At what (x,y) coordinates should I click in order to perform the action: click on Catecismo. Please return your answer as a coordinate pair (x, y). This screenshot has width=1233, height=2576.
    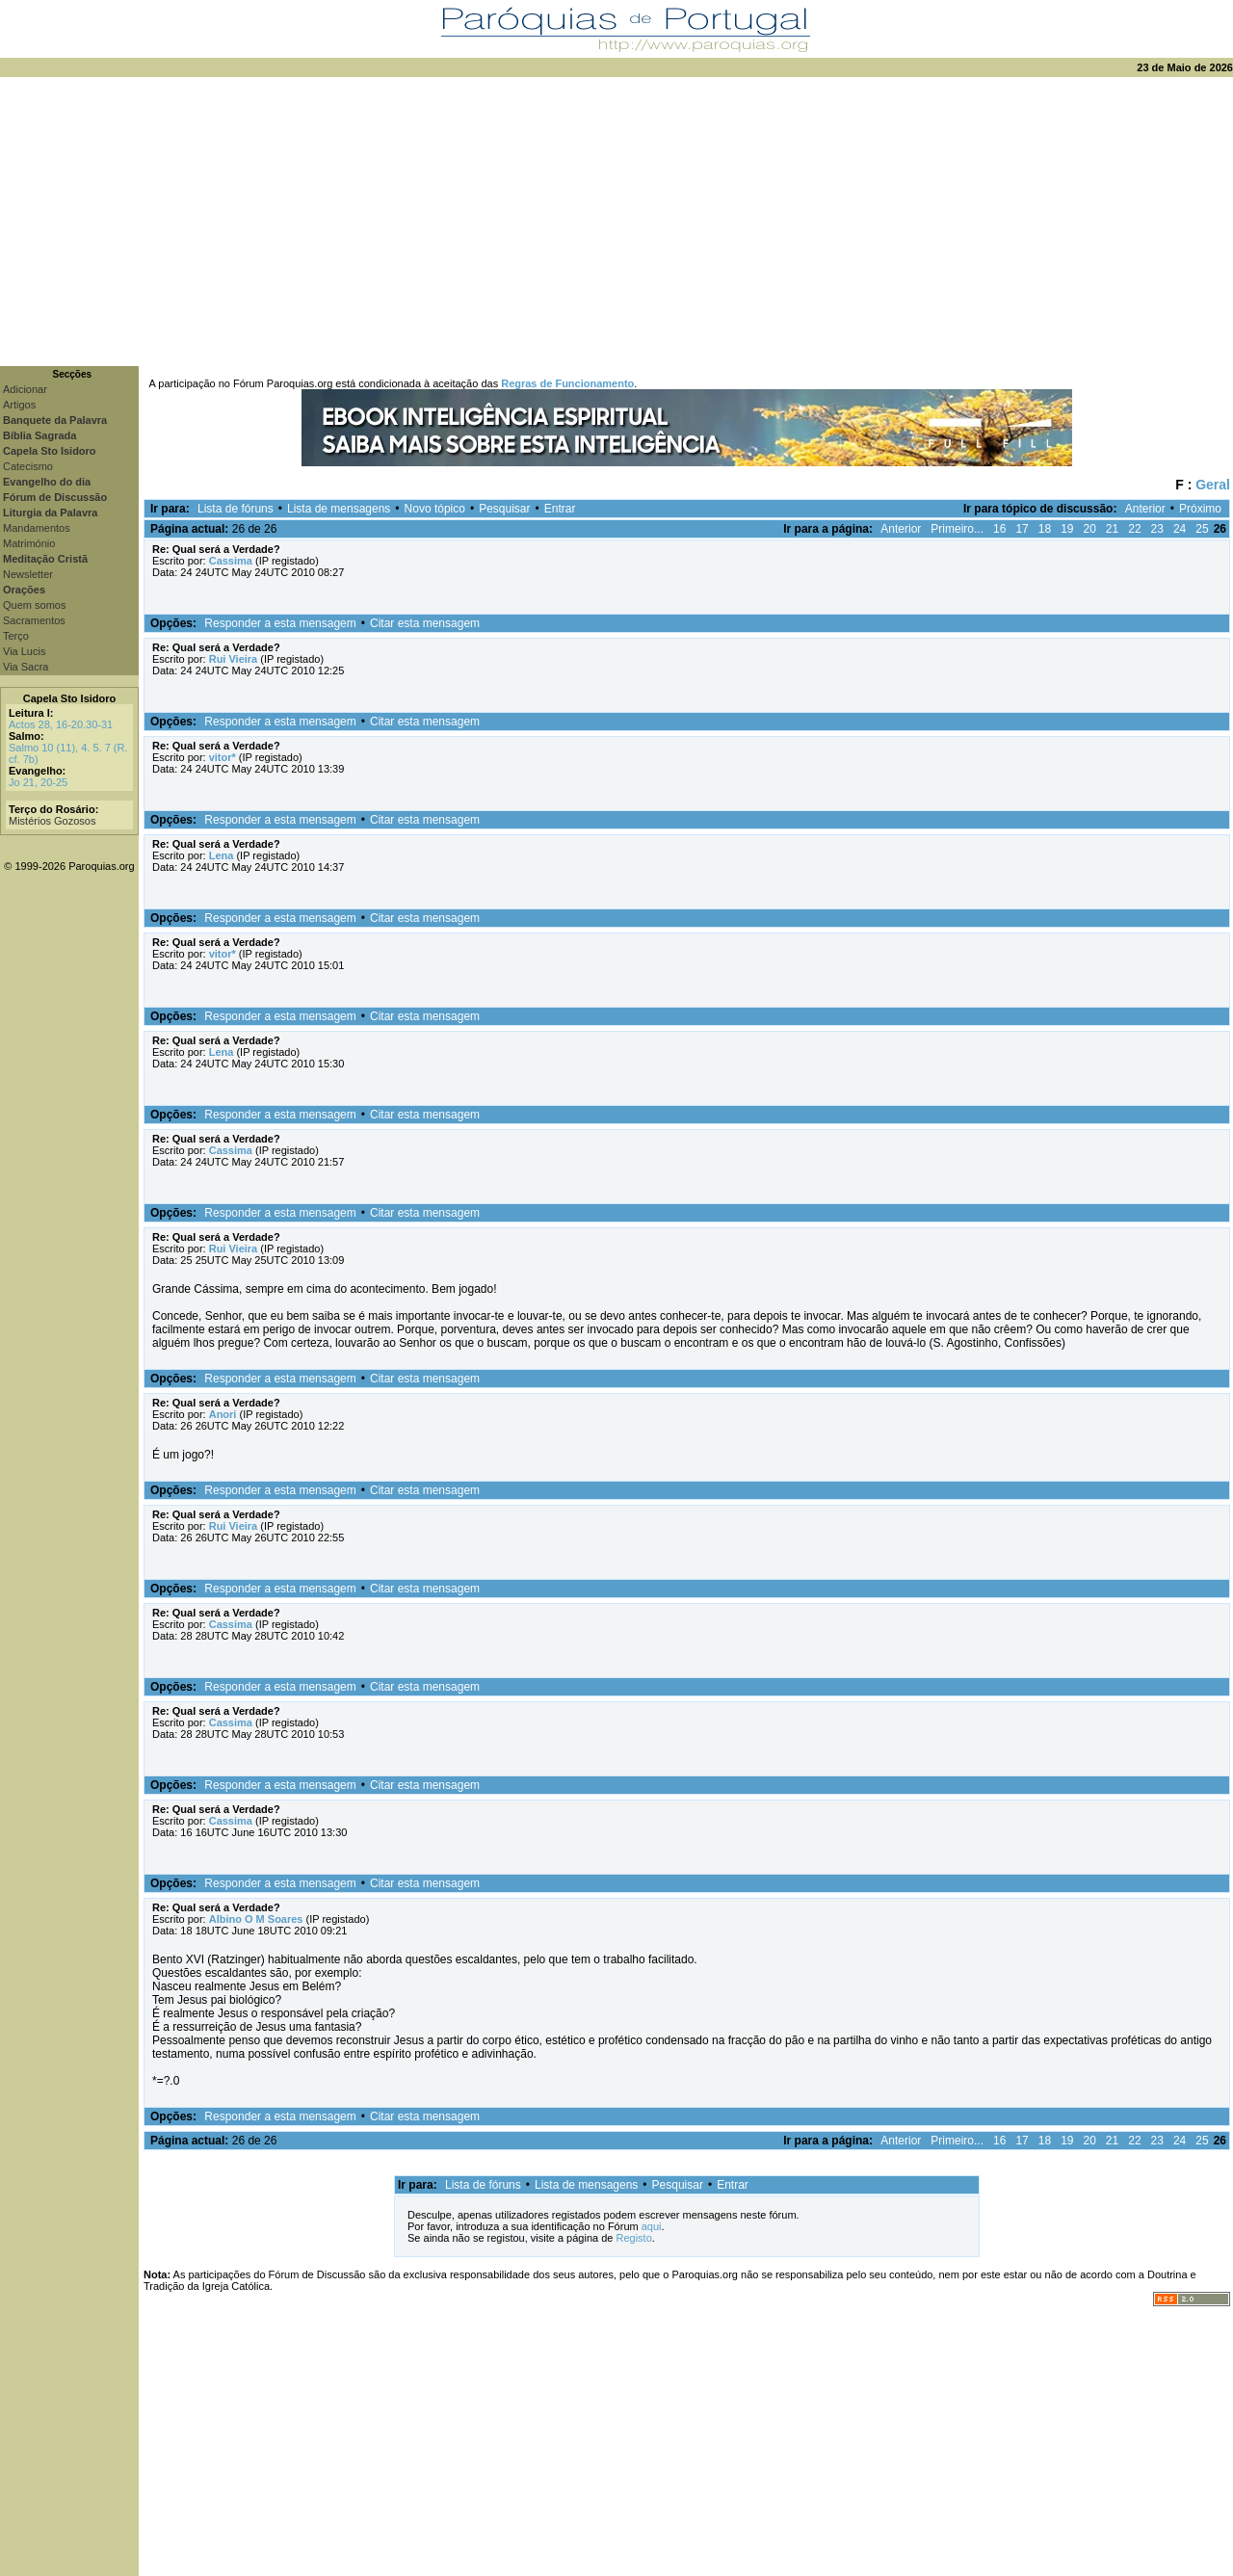
    Looking at the image, I should click on (28, 466).